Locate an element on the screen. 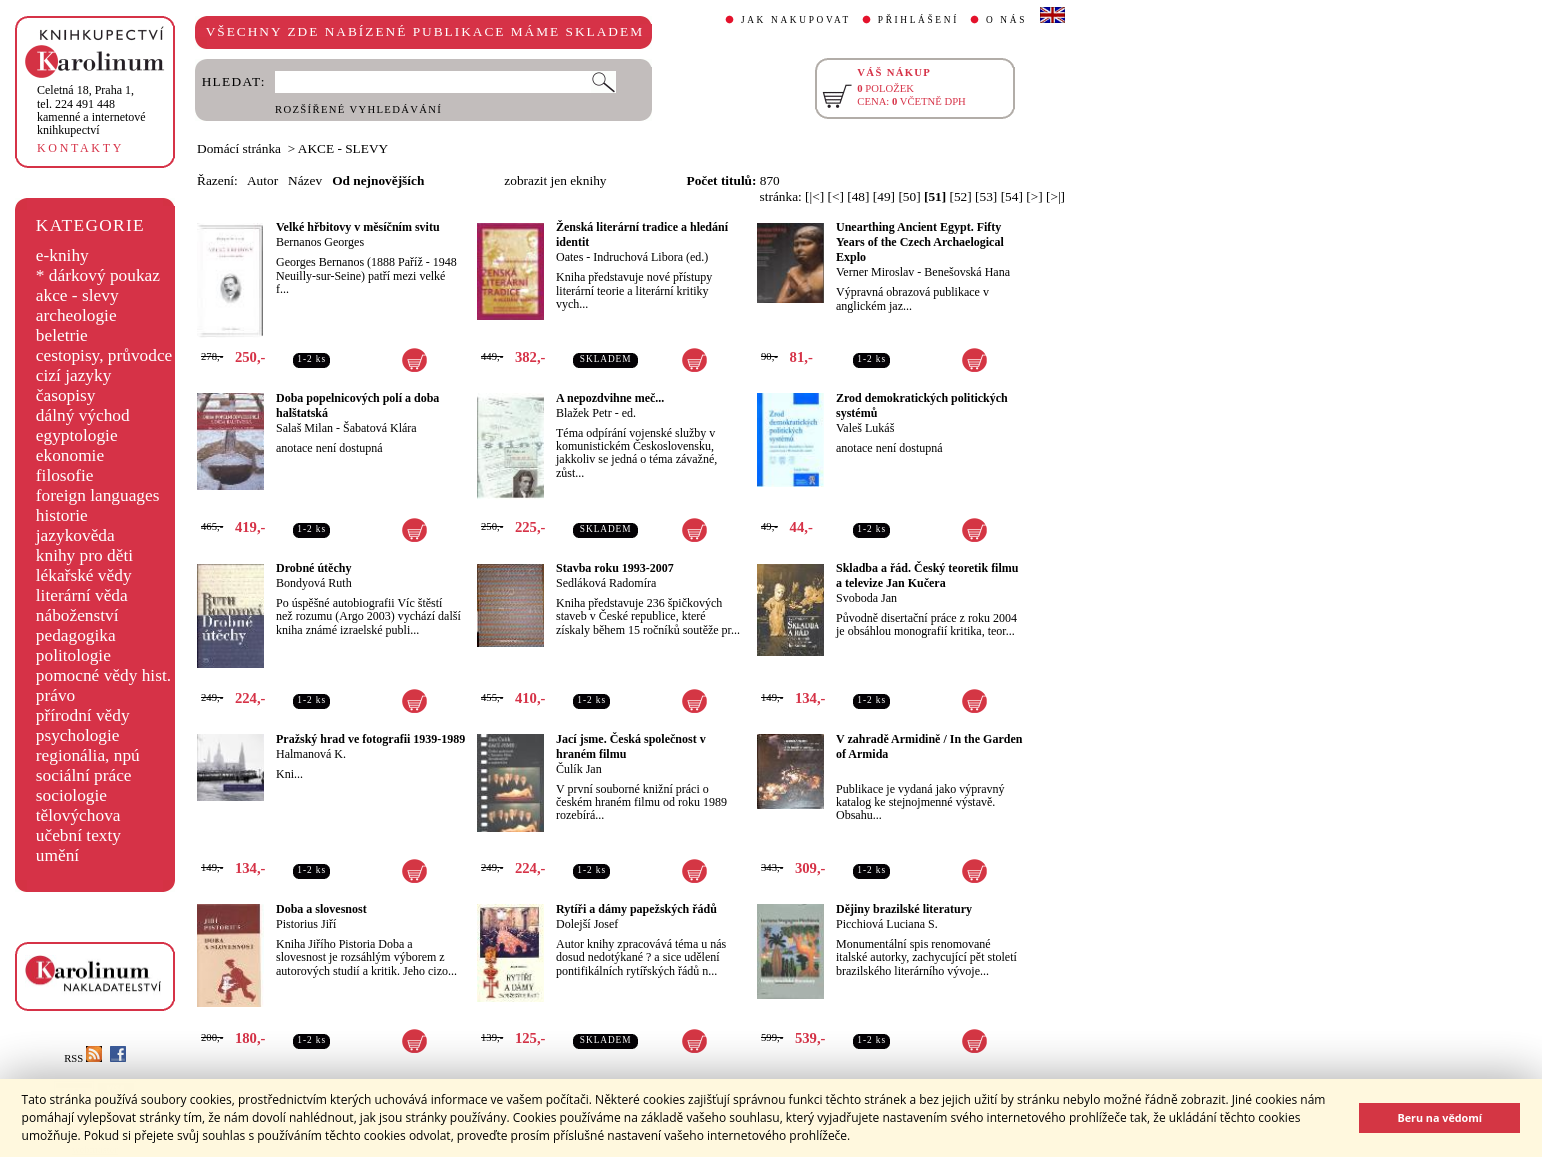 This screenshot has height=1157, width=1542. * dárkový poukaz is located at coordinates (98, 275).